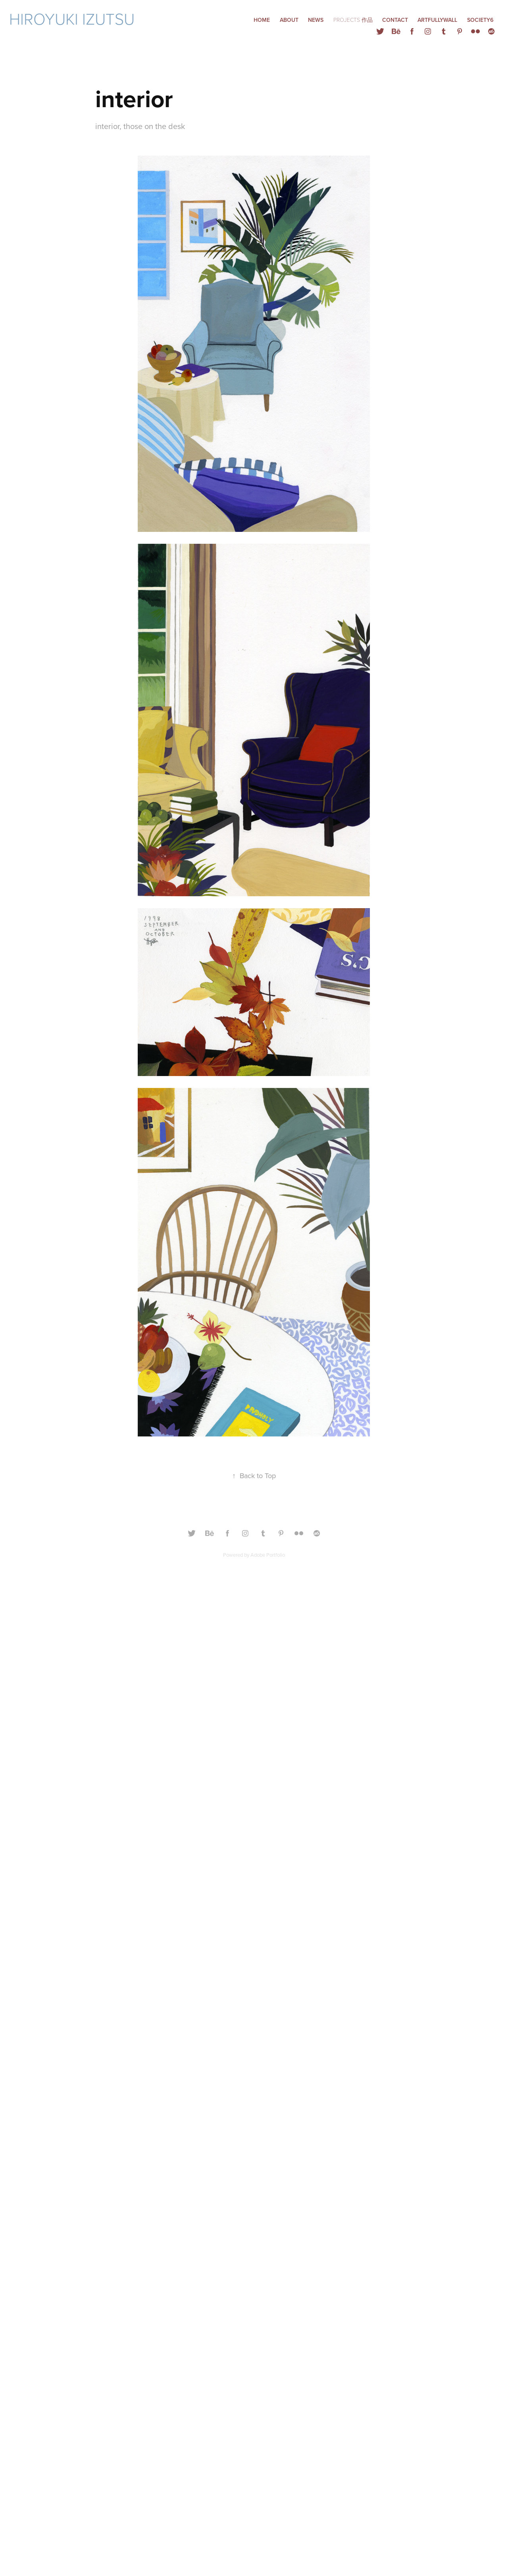 Image resolution: width=508 pixels, height=2576 pixels. I want to click on Projects 作品, so click(353, 19).